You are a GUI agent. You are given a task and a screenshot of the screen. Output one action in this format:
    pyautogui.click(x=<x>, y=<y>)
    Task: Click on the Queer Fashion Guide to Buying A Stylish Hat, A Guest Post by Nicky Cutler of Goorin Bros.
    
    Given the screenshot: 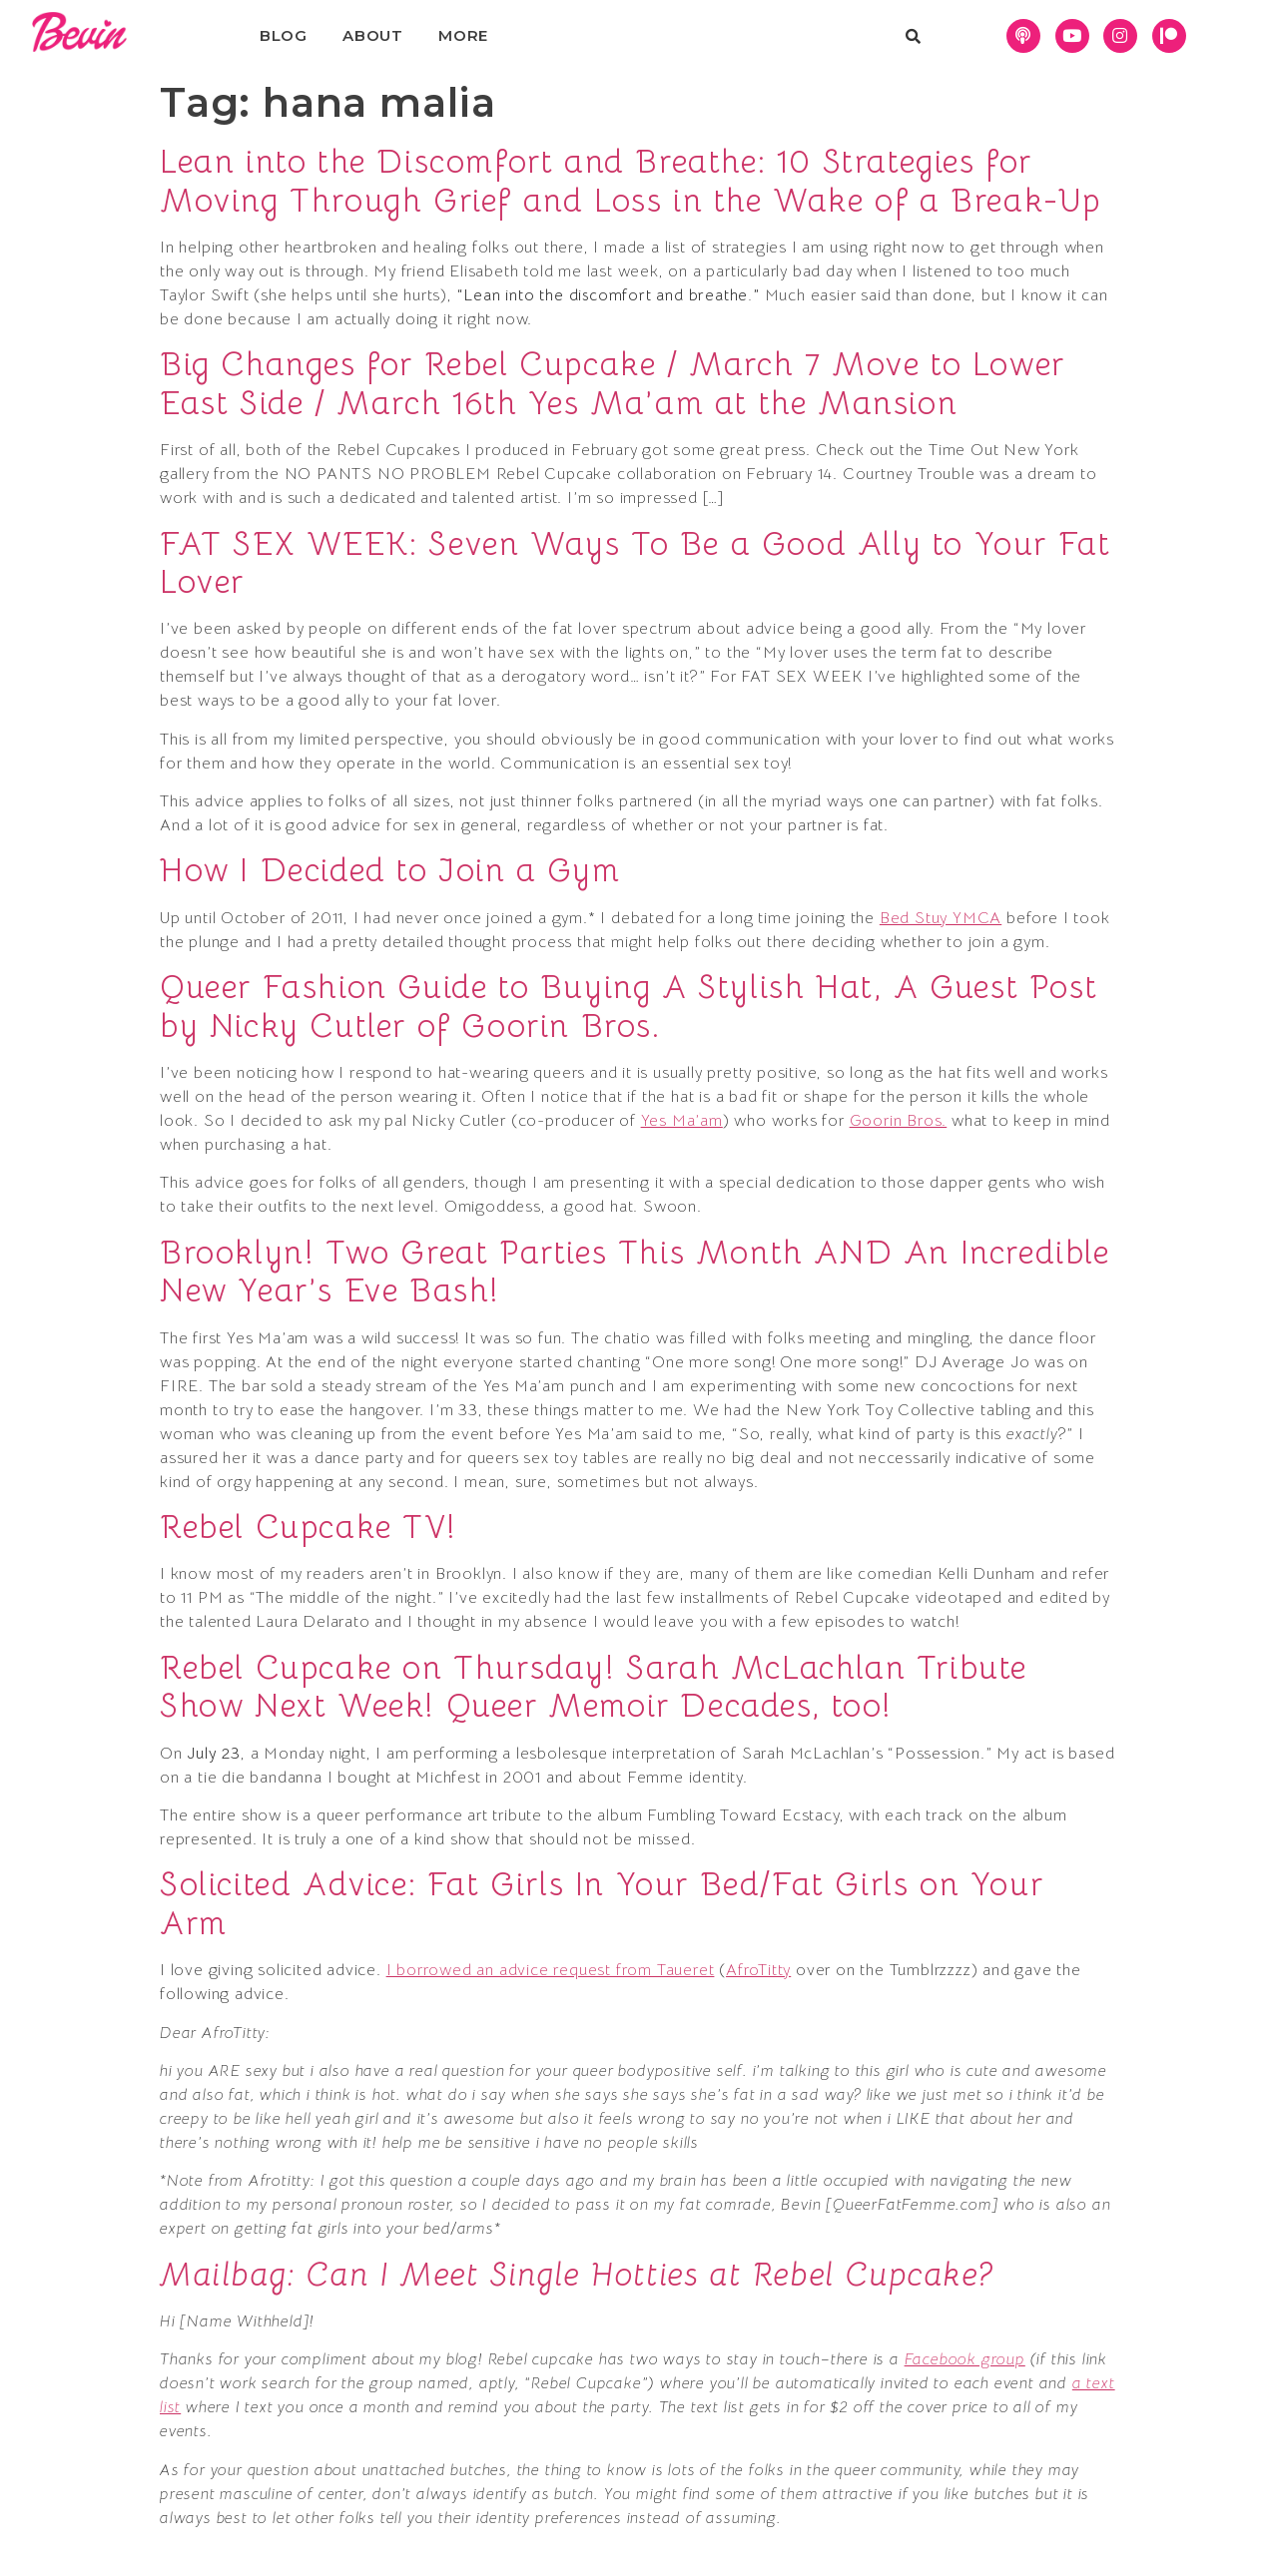 What is the action you would take?
    pyautogui.click(x=628, y=1006)
    